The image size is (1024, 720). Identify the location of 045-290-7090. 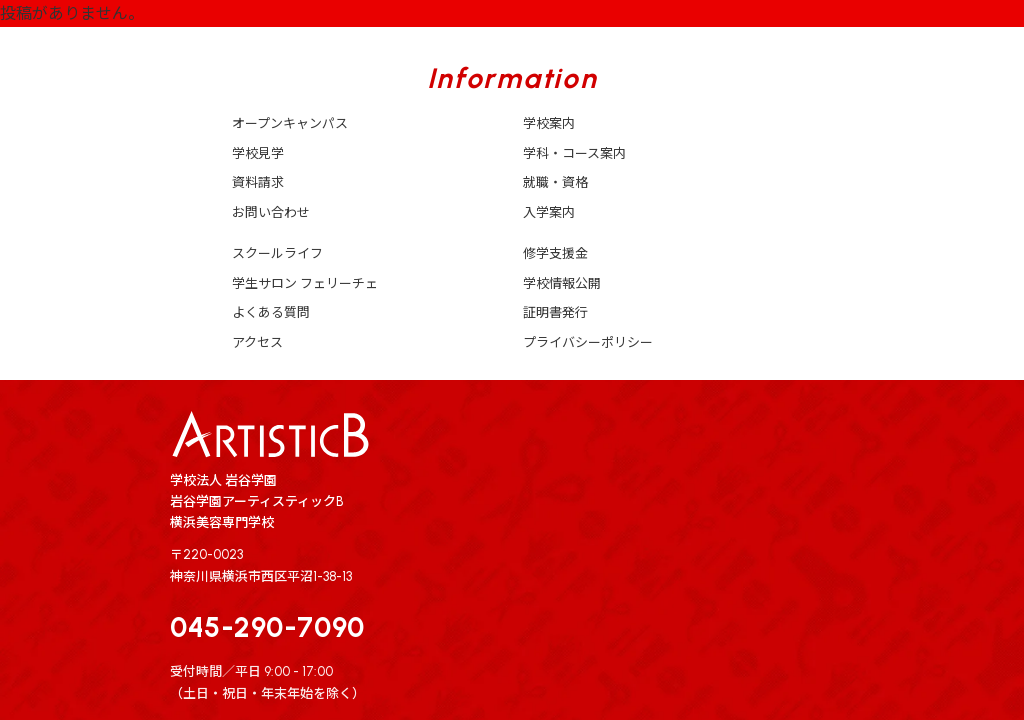
(267, 627).